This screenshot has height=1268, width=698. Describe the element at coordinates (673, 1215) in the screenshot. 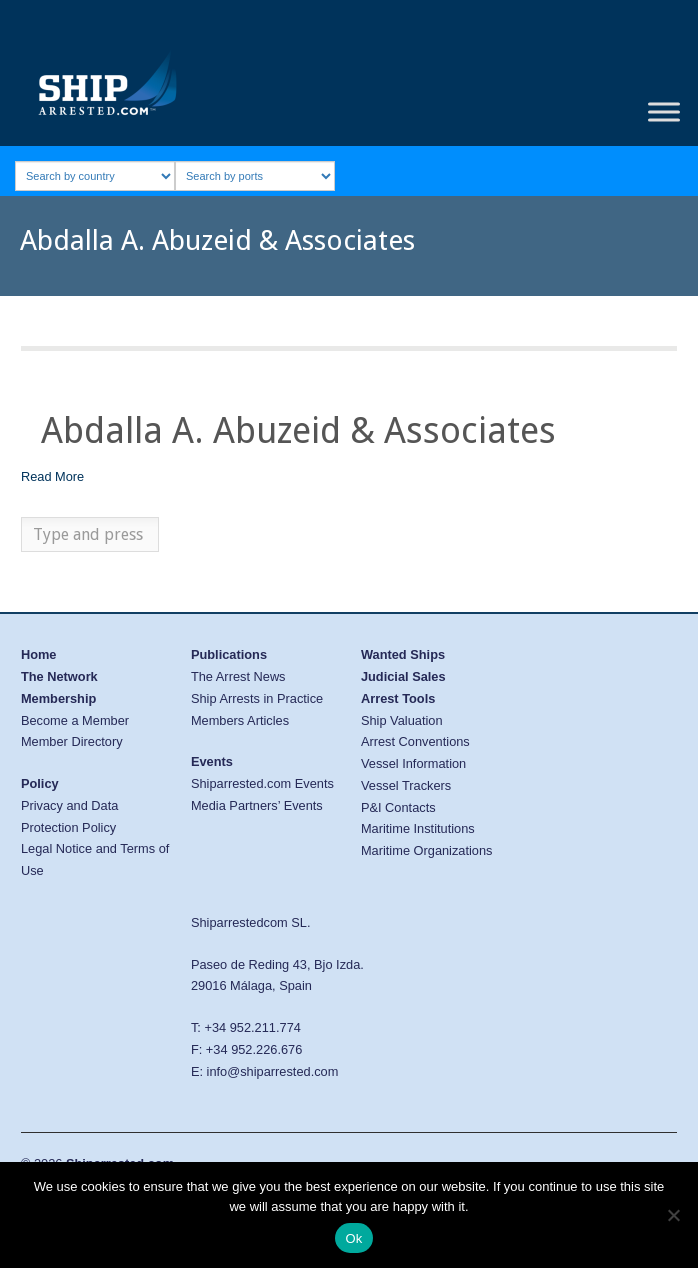

I see `[No]` at that location.